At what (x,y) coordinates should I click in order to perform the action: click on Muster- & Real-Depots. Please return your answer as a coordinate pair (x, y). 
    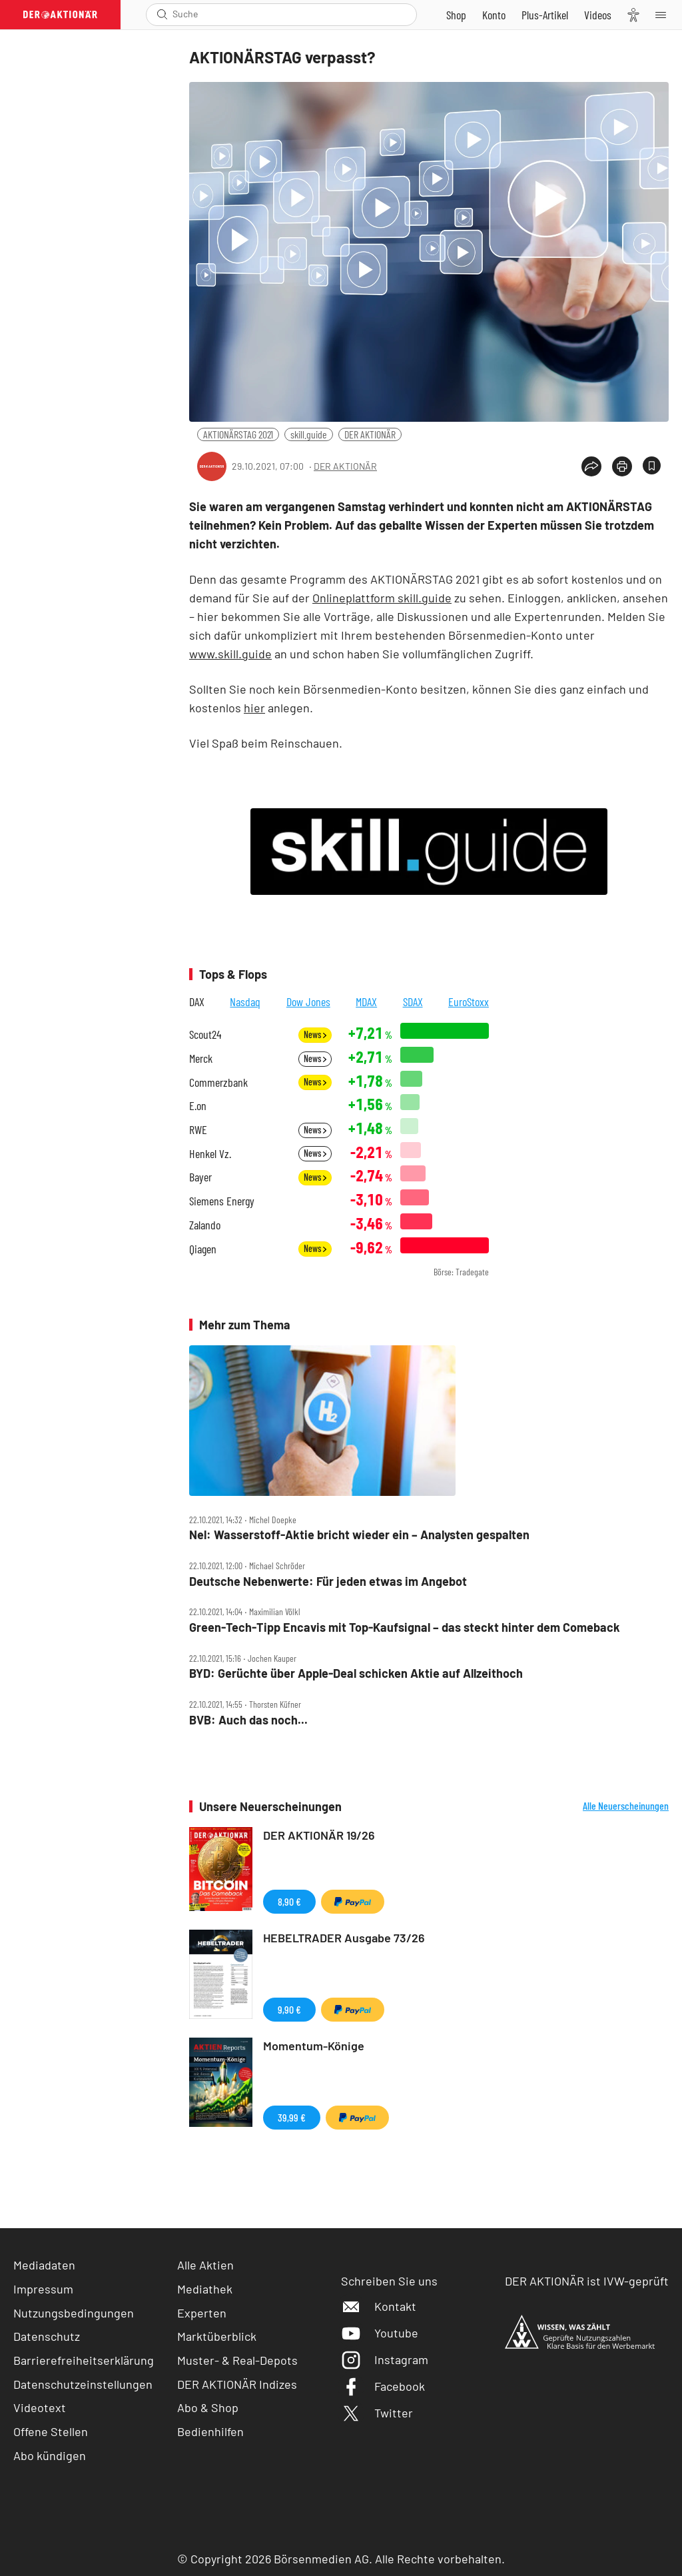
    Looking at the image, I should click on (237, 2360).